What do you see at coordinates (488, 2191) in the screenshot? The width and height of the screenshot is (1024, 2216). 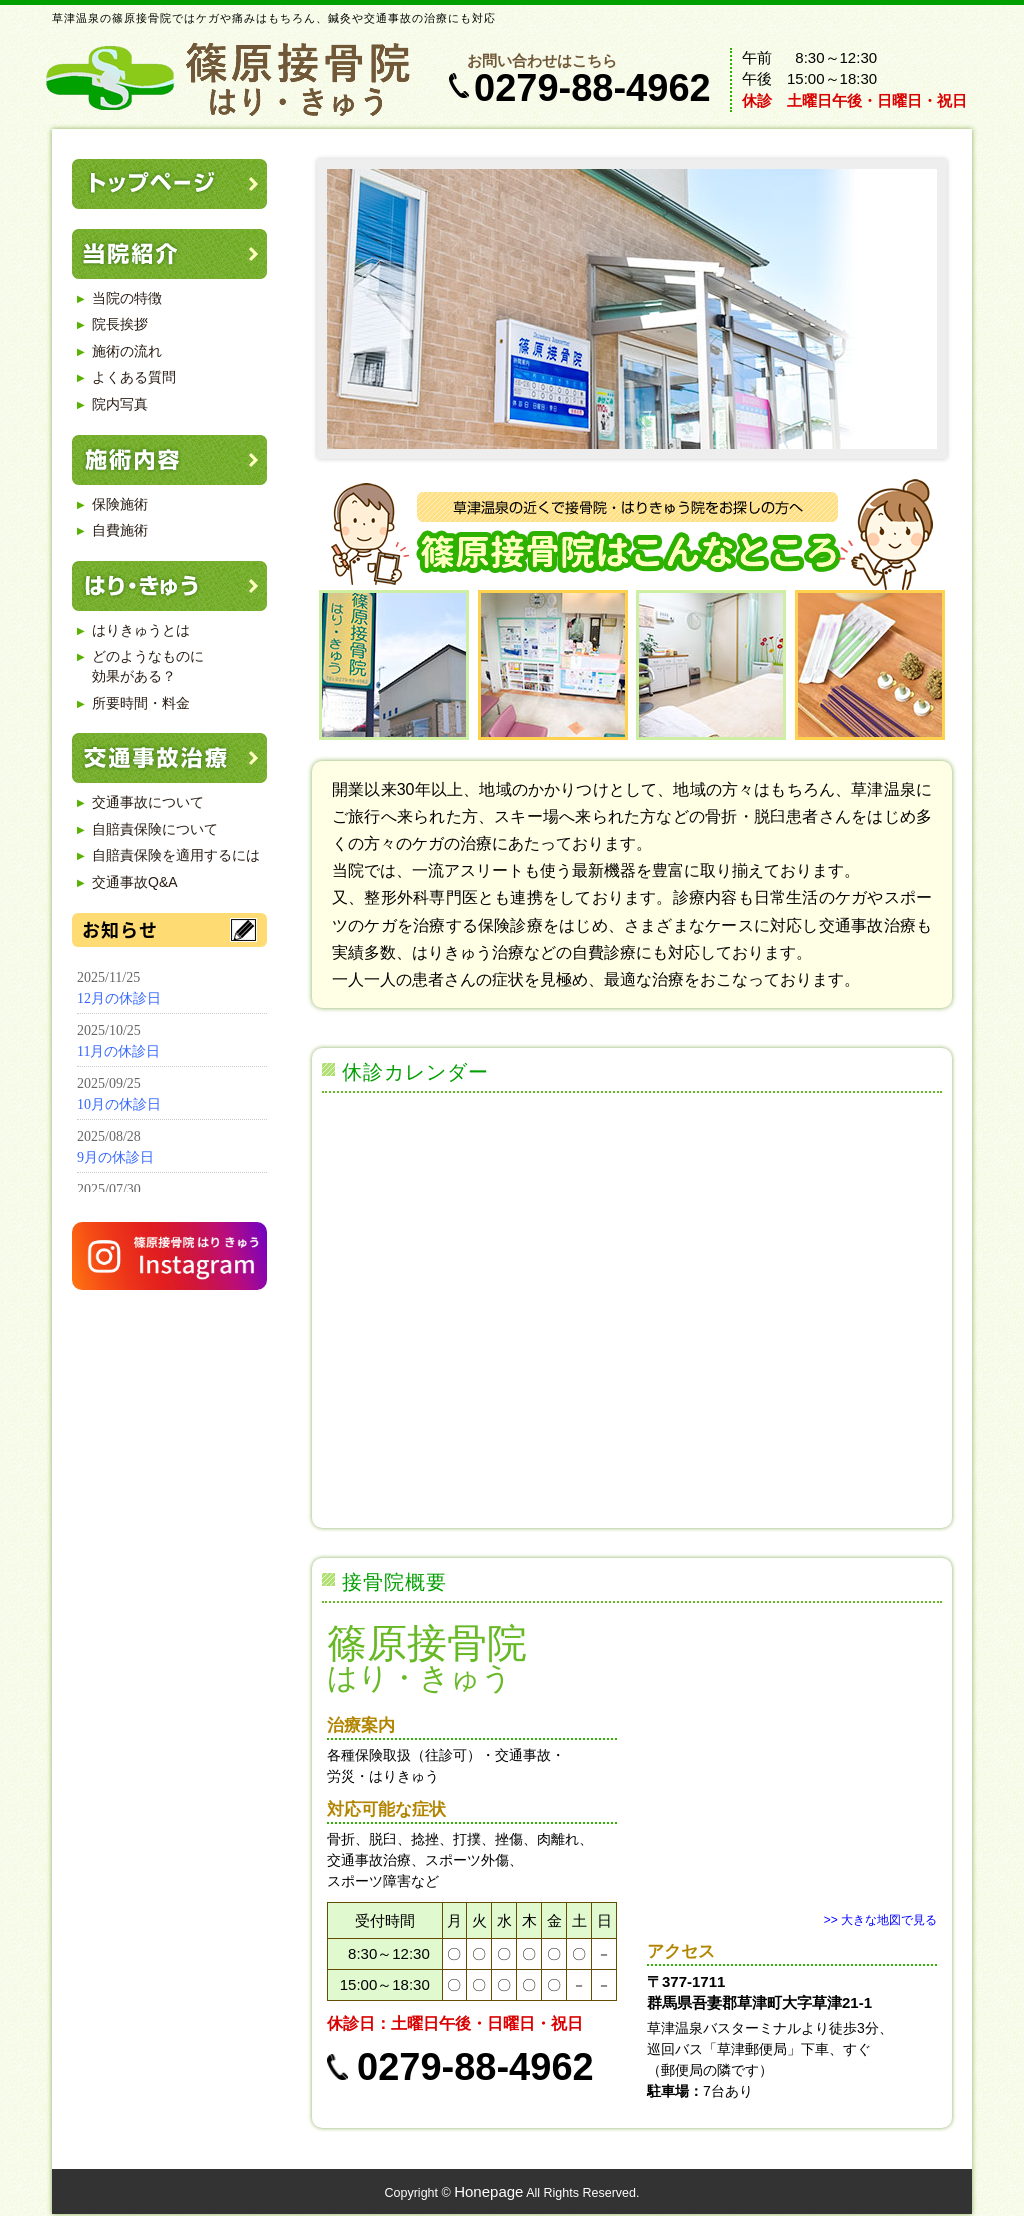 I see `Honepage` at bounding box center [488, 2191].